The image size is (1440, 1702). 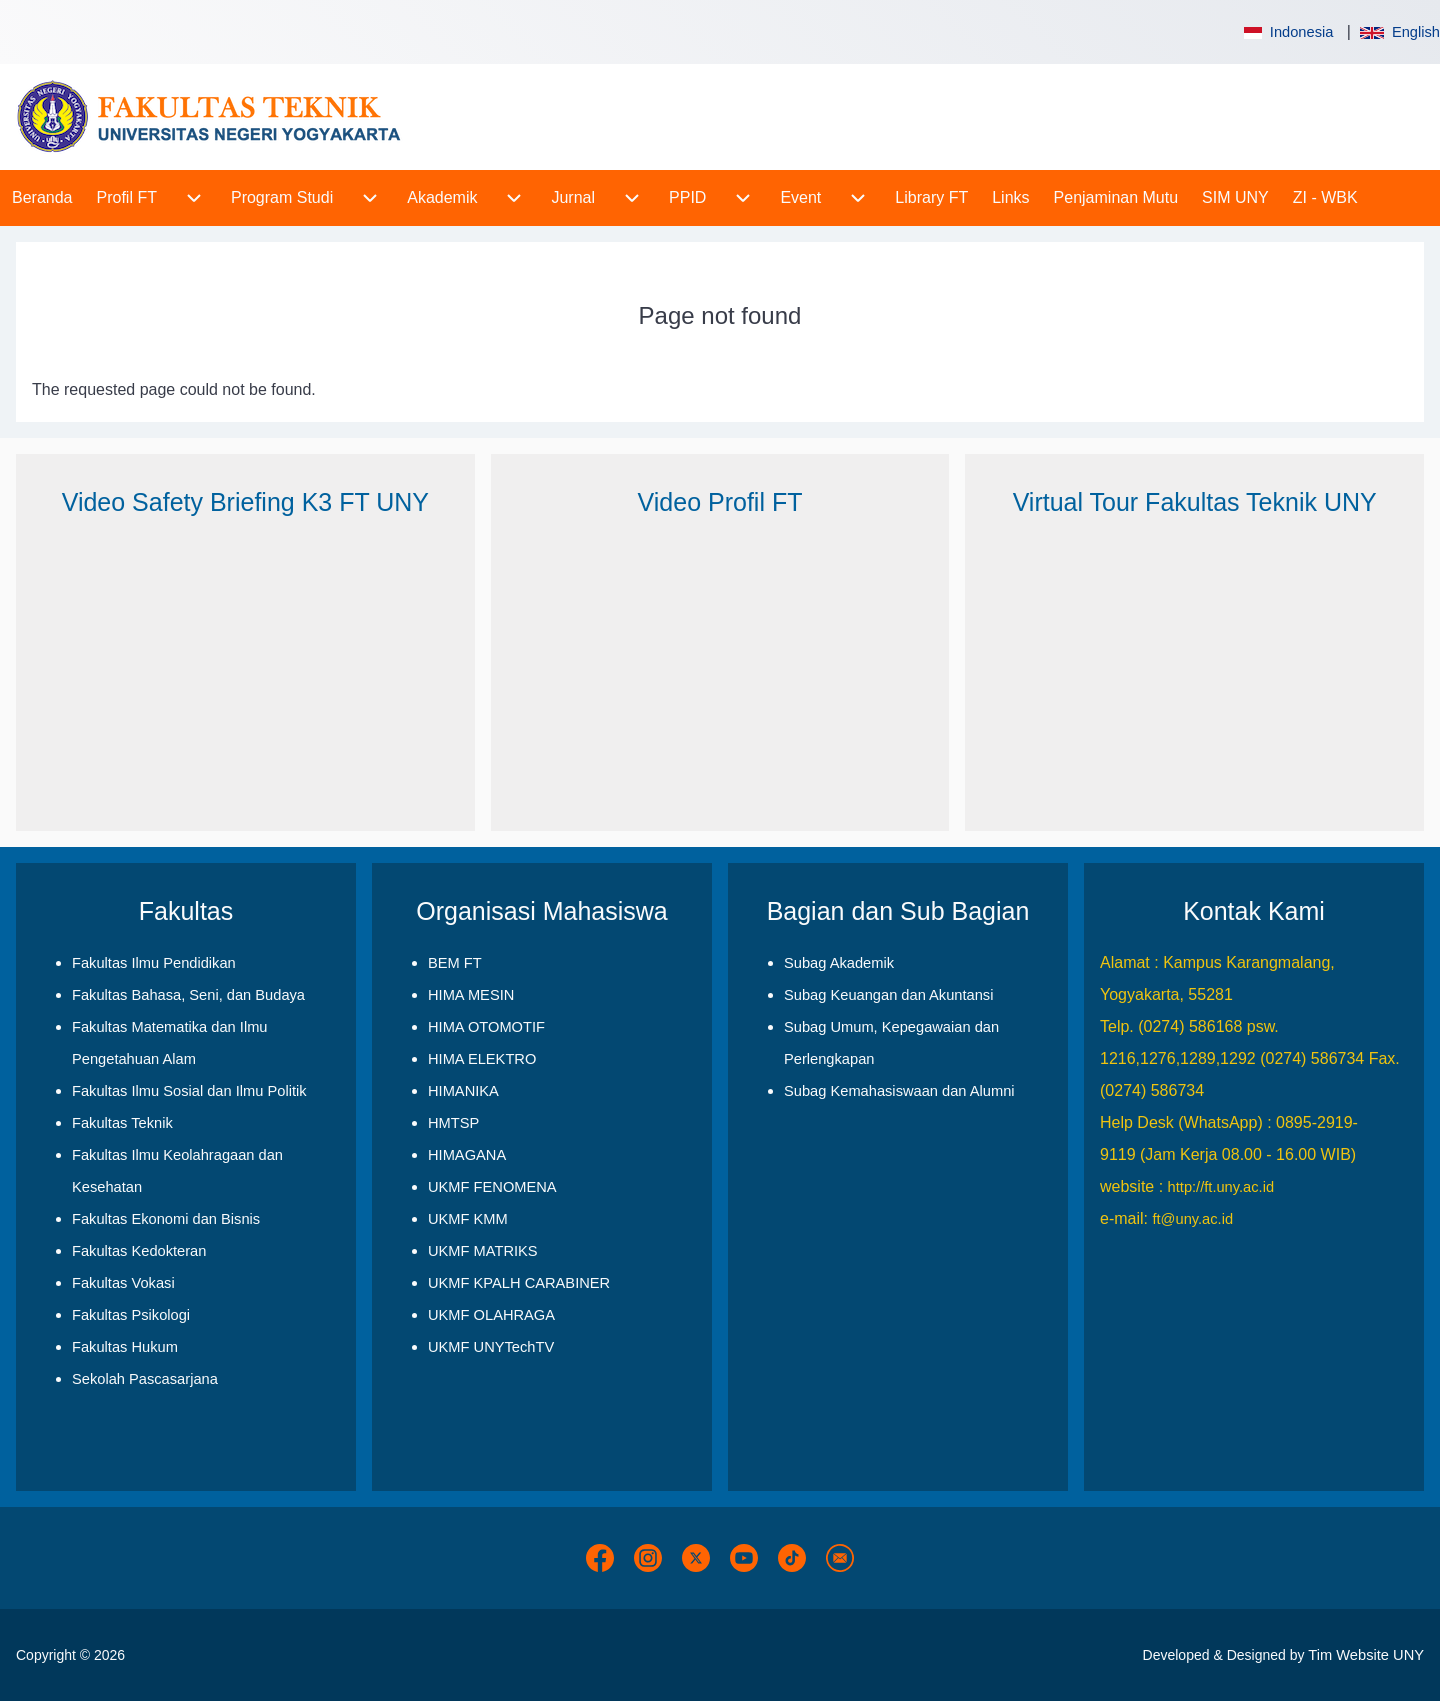 I want to click on Fakultas Hukum, so click(x=125, y=1347).